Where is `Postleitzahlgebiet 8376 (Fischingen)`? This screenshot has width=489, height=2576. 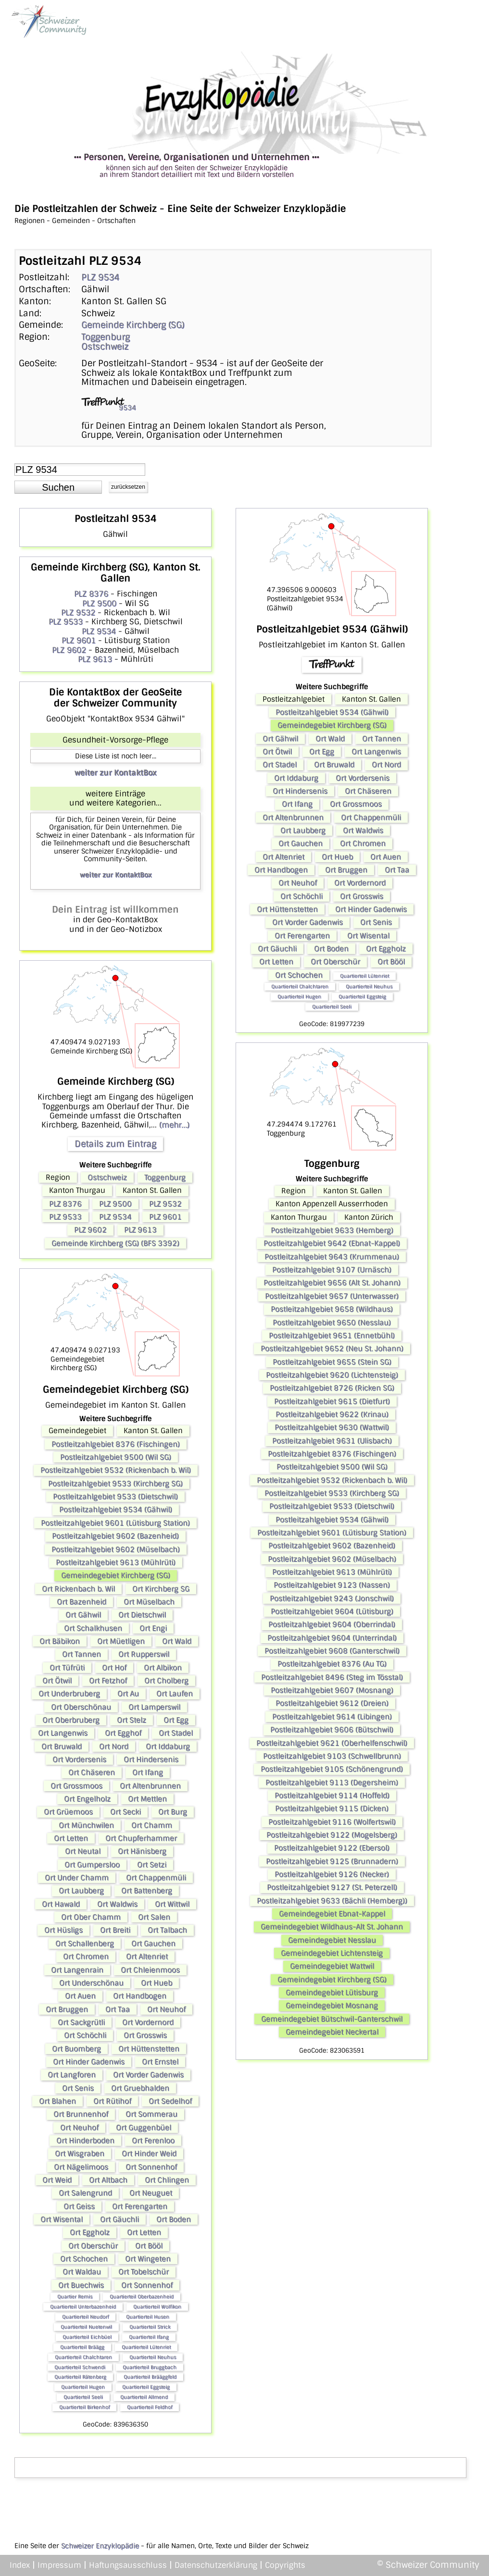
Postleitzahlgebiet 8376 (Fischingen) is located at coordinates (115, 1444).